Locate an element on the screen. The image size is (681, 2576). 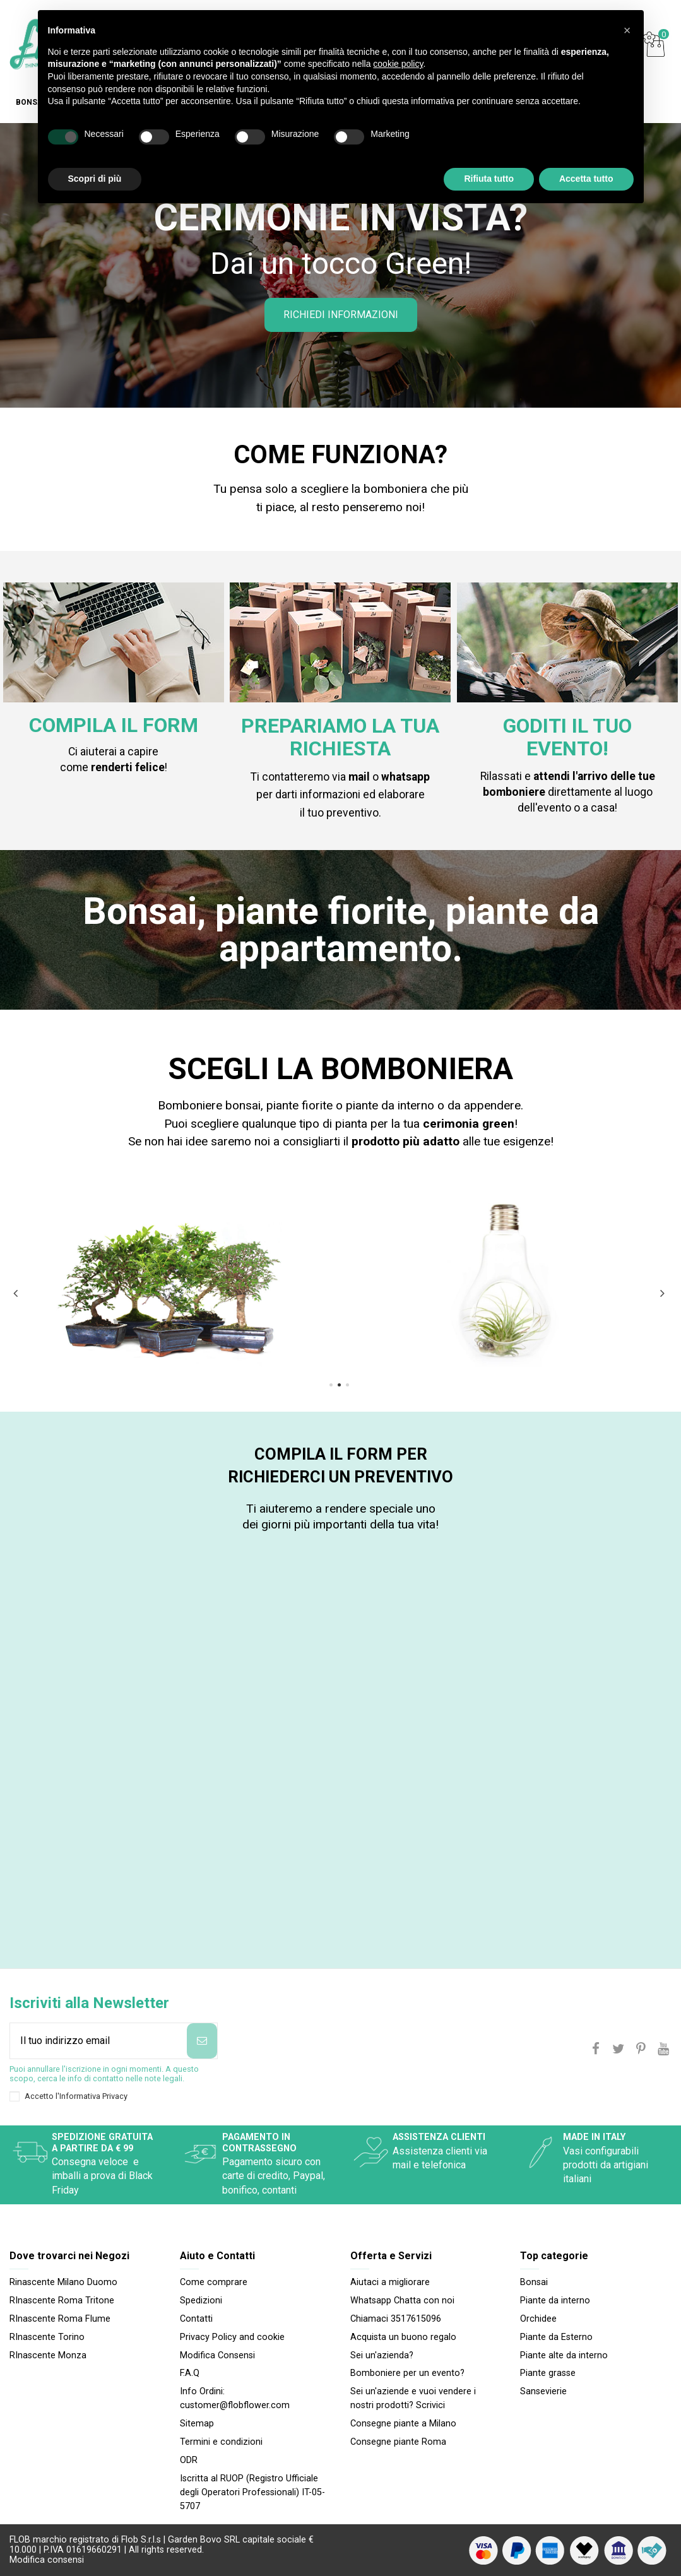
Rifiuta tutto [button] is located at coordinates (489, 179).